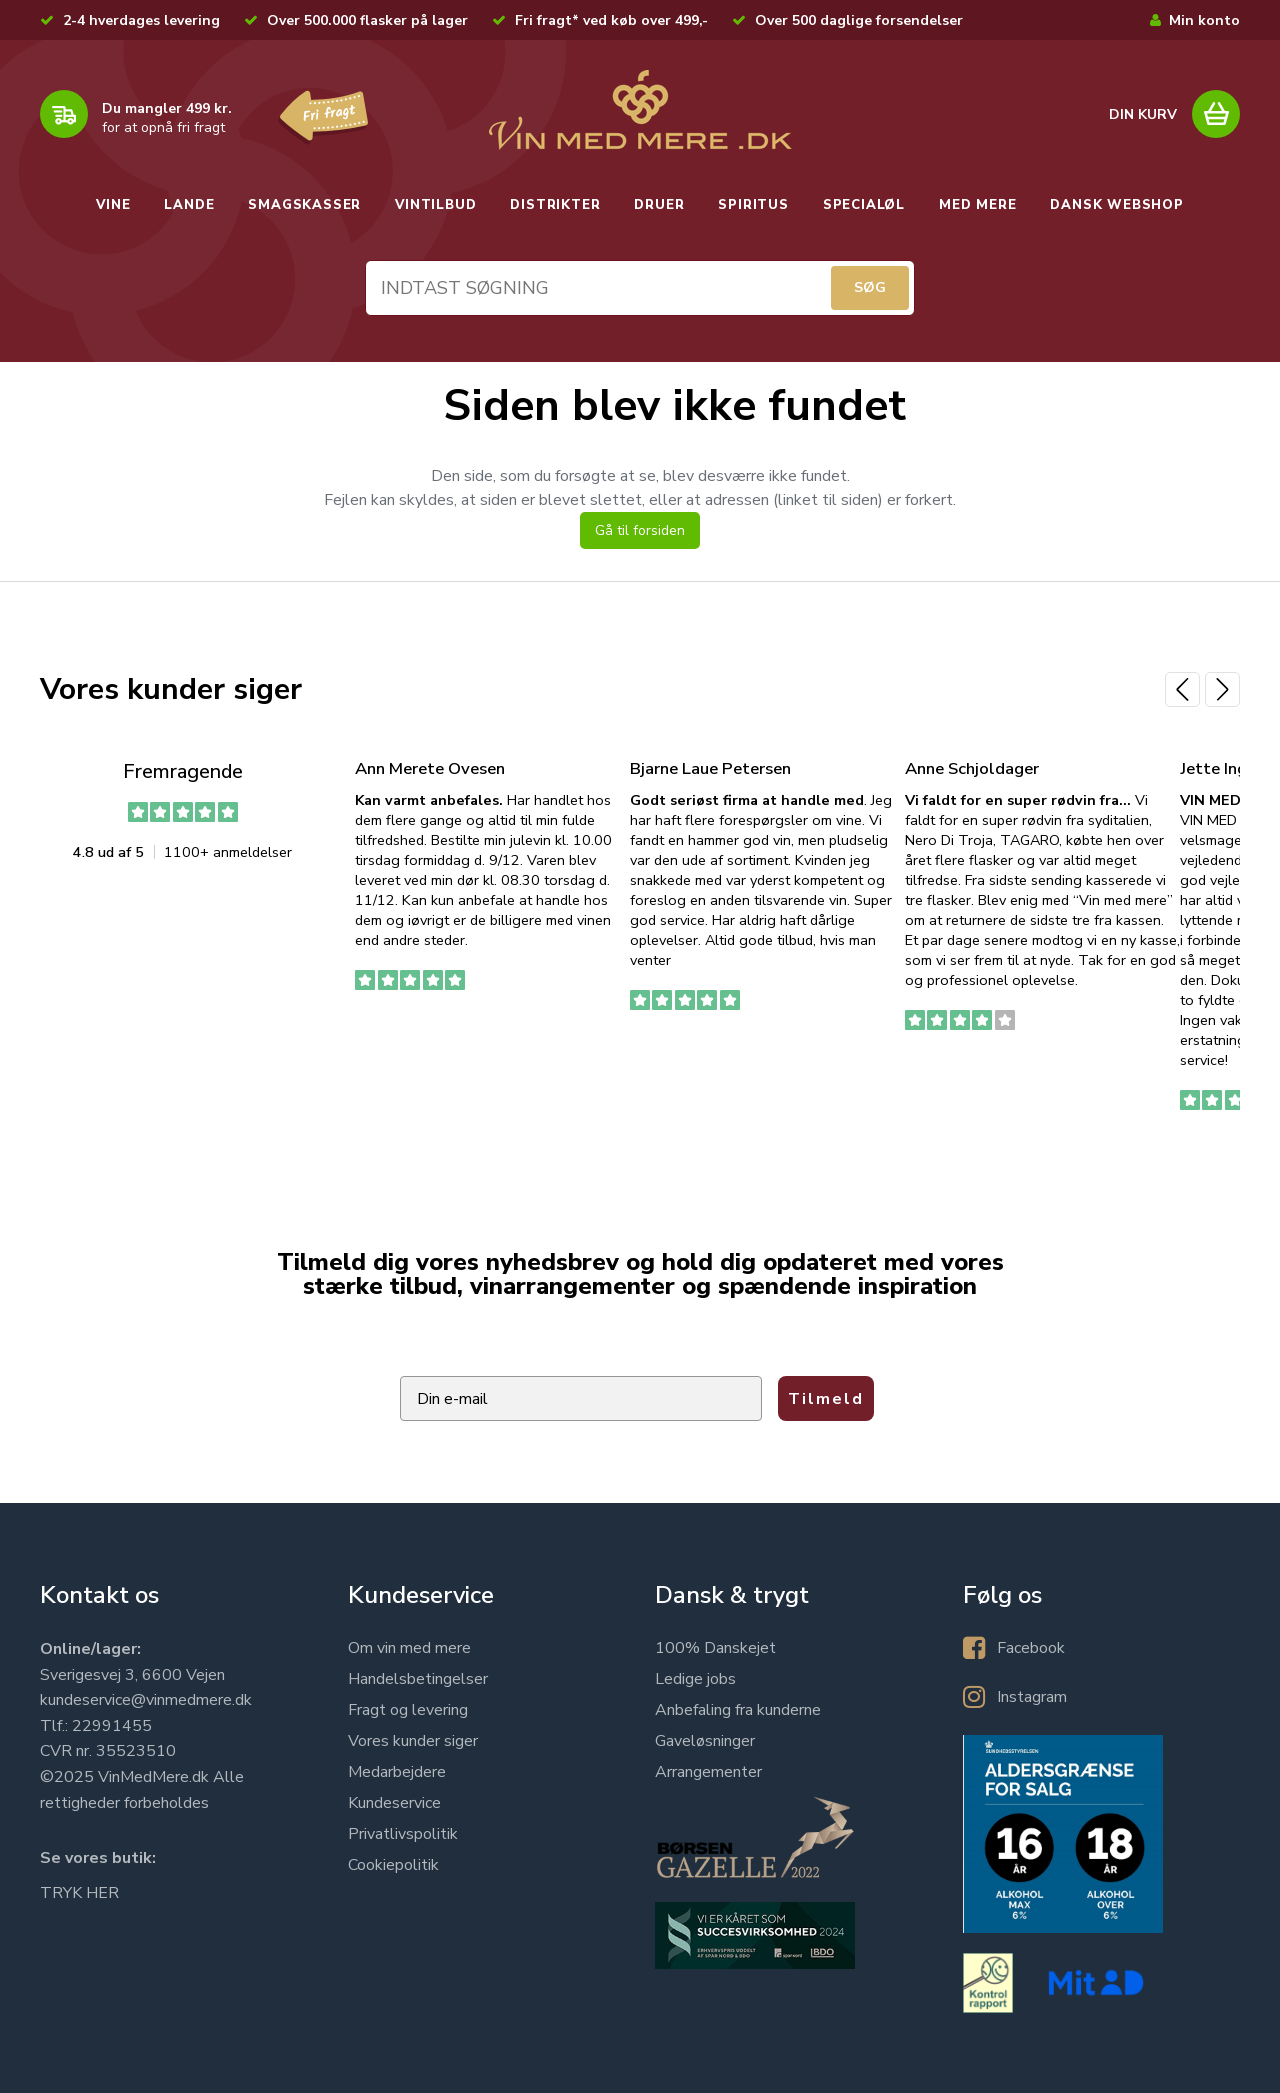 The height and width of the screenshot is (2093, 1280). What do you see at coordinates (393, 1865) in the screenshot?
I see `Cookiepolitik` at bounding box center [393, 1865].